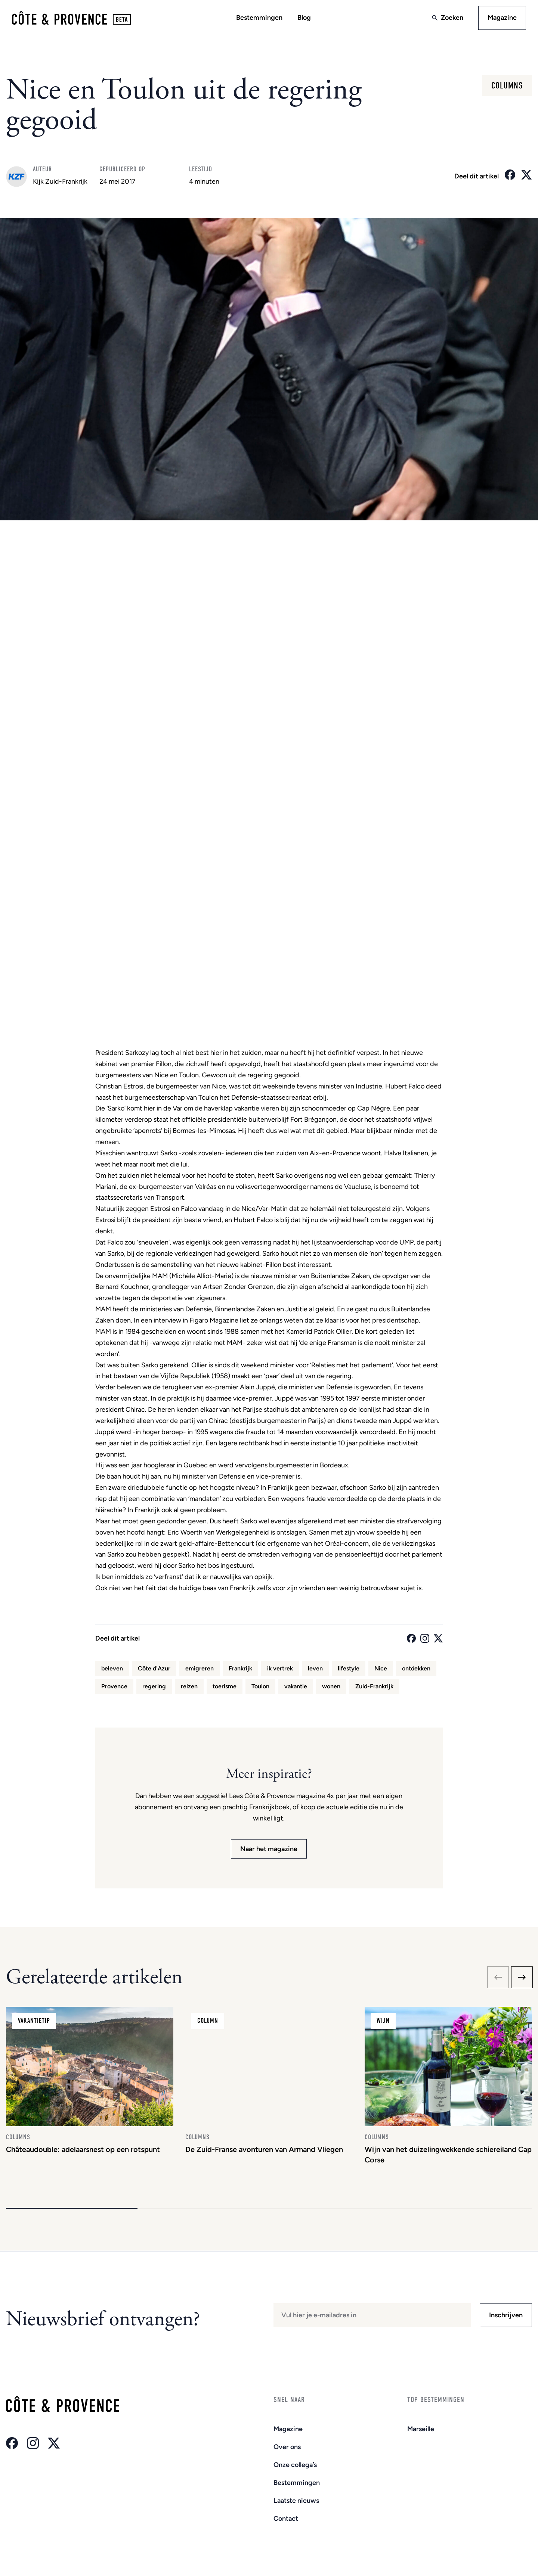  Describe the element at coordinates (189, 1686) in the screenshot. I see `reizen` at that location.